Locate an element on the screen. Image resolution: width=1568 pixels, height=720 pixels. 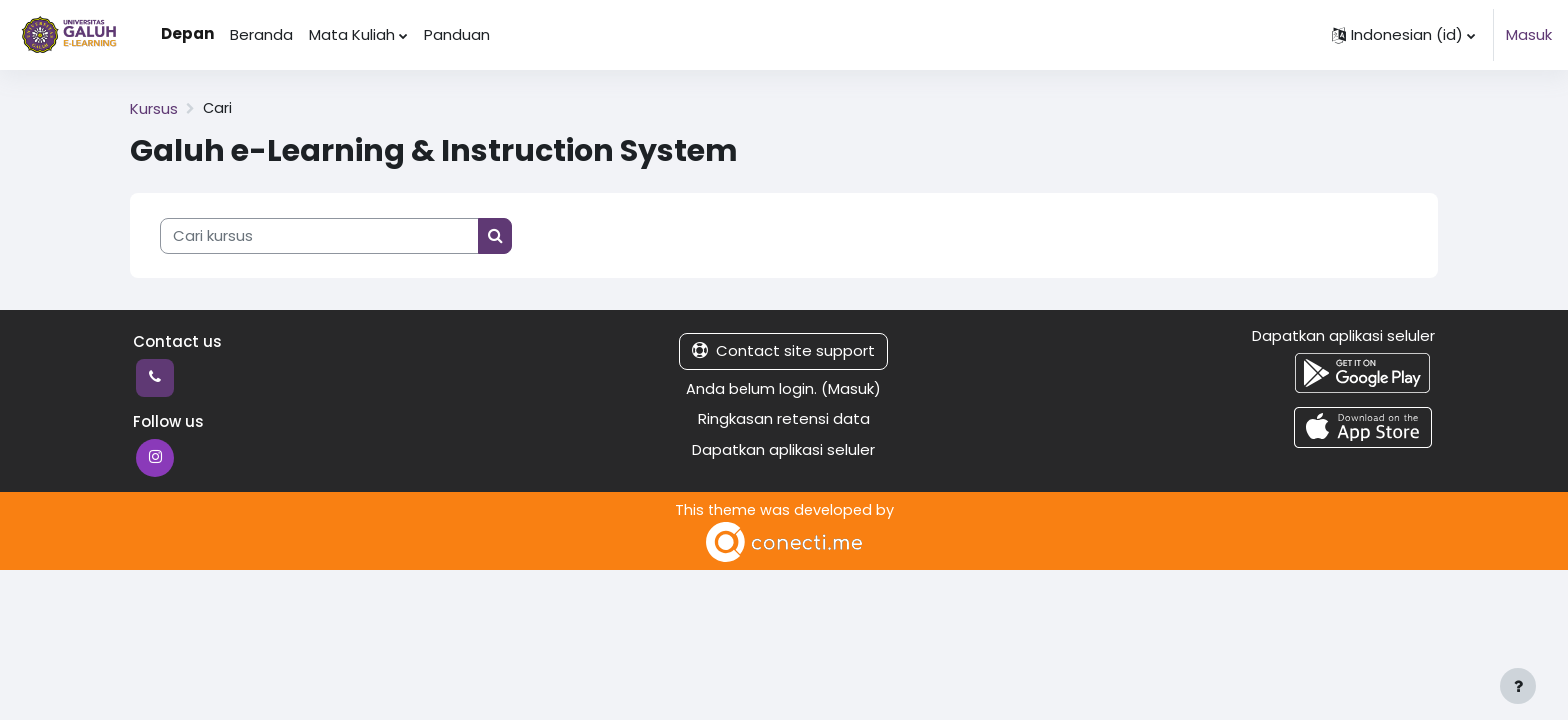
[button] is located at coordinates (1403, 35).